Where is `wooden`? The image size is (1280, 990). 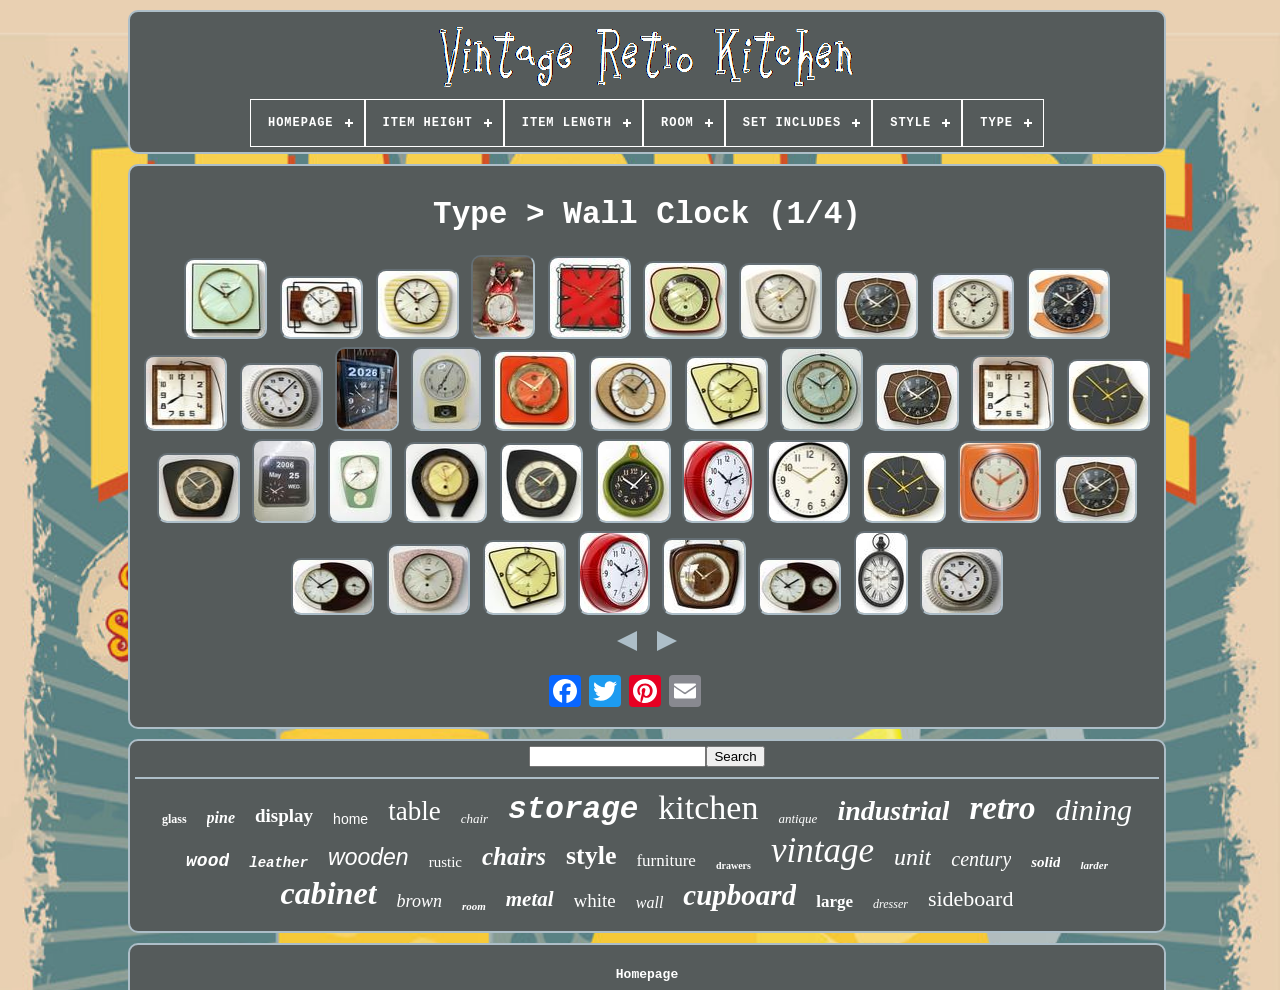 wooden is located at coordinates (368, 857).